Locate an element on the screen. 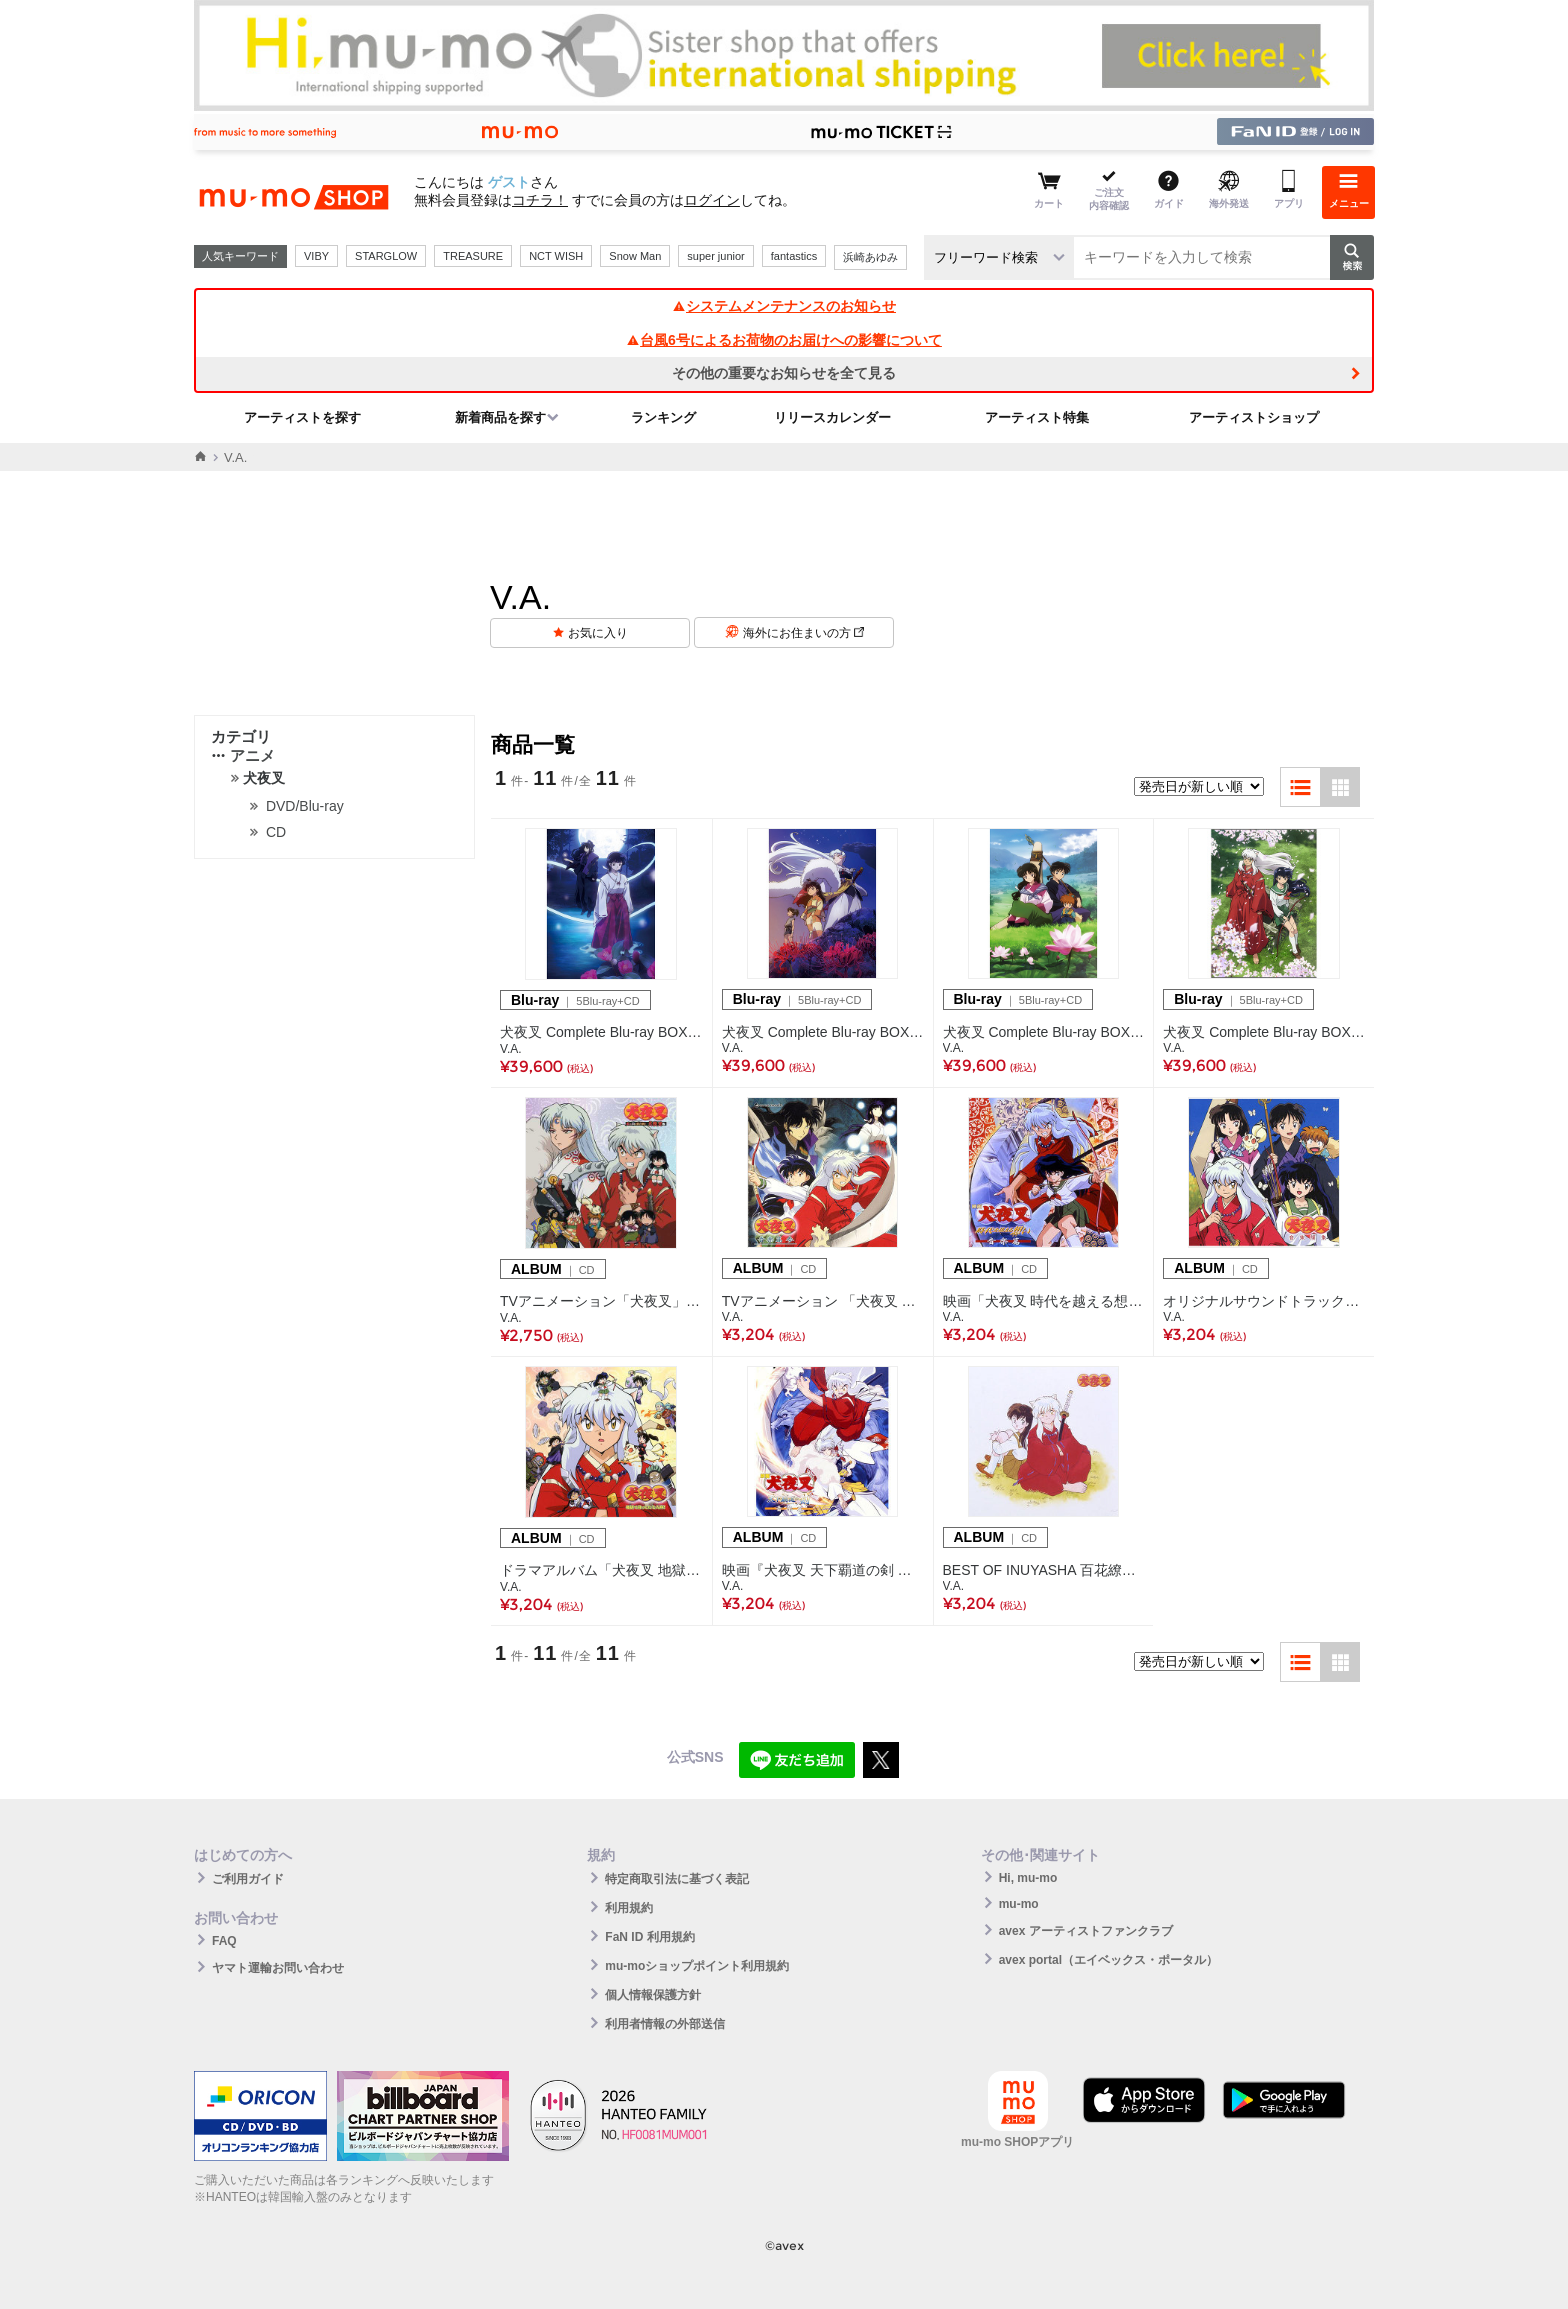 The width and height of the screenshot is (1568, 2309). V.A. is located at coordinates (511, 1049).